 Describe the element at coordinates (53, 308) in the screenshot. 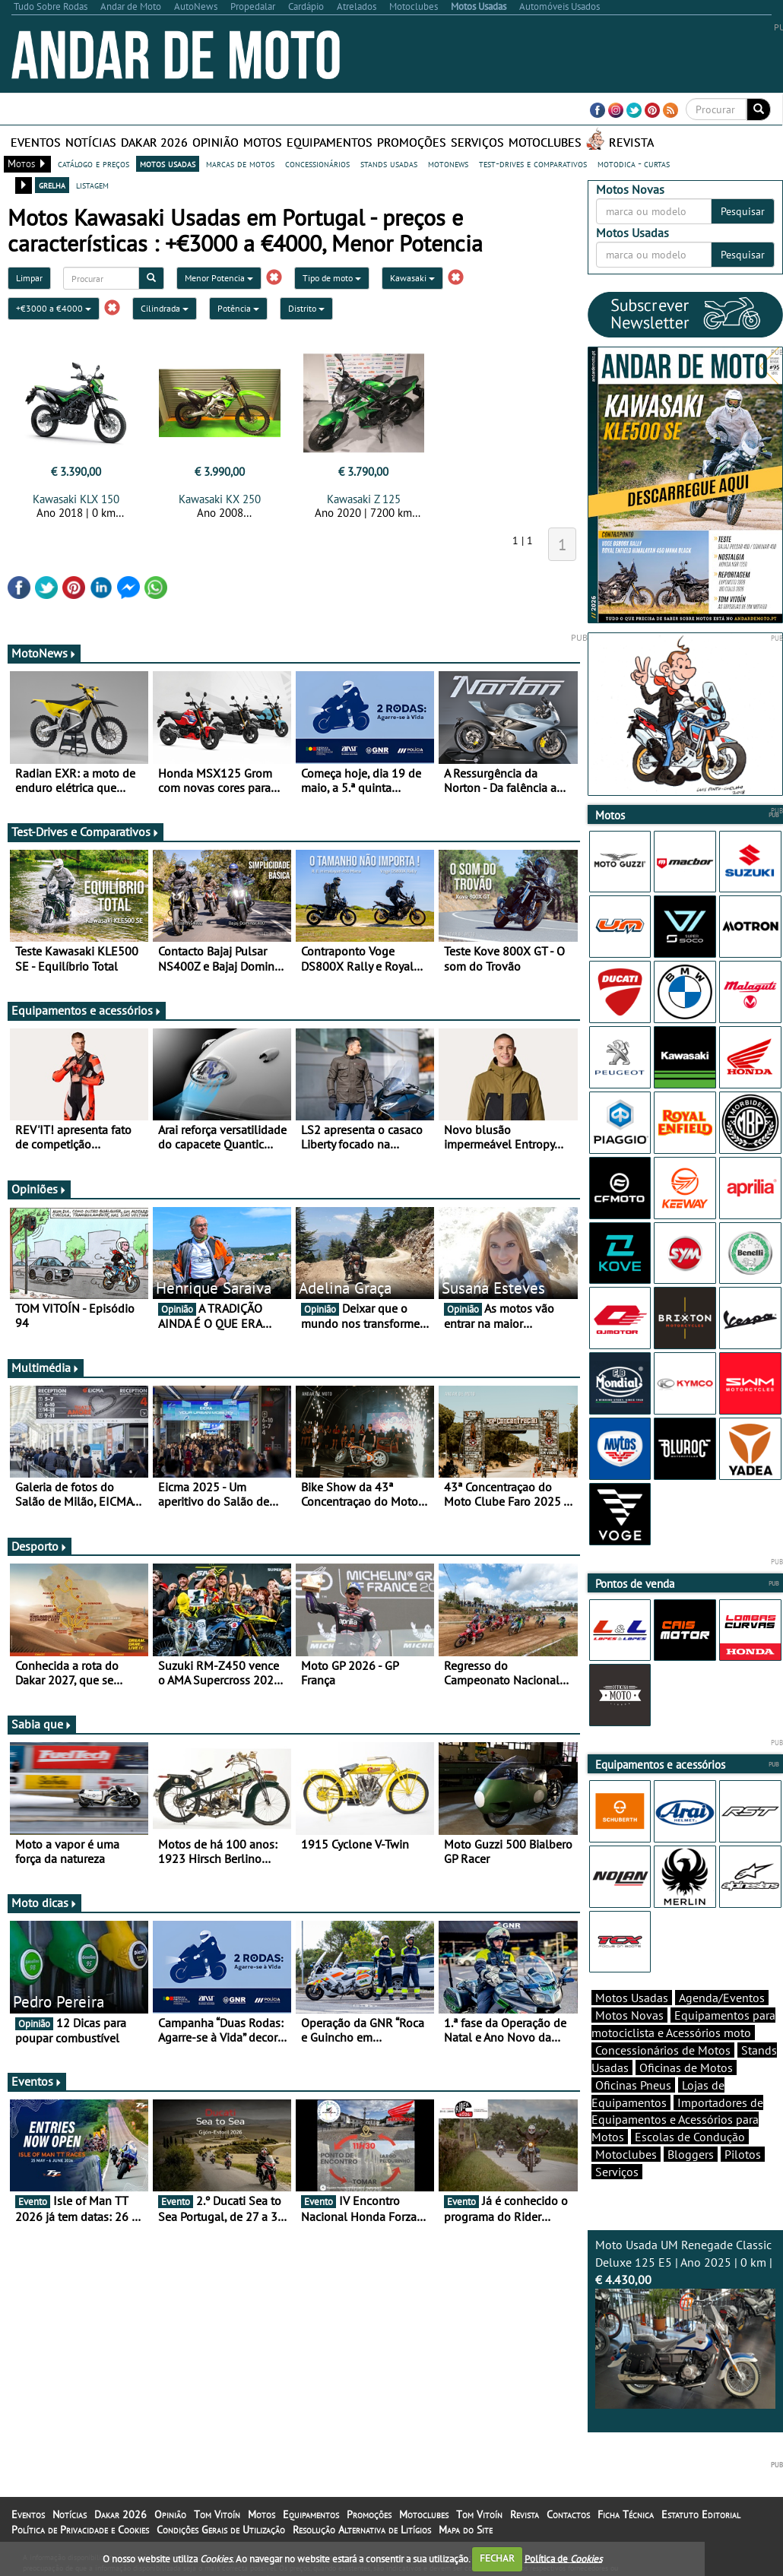

I see `+€3000 a €4000` at that location.